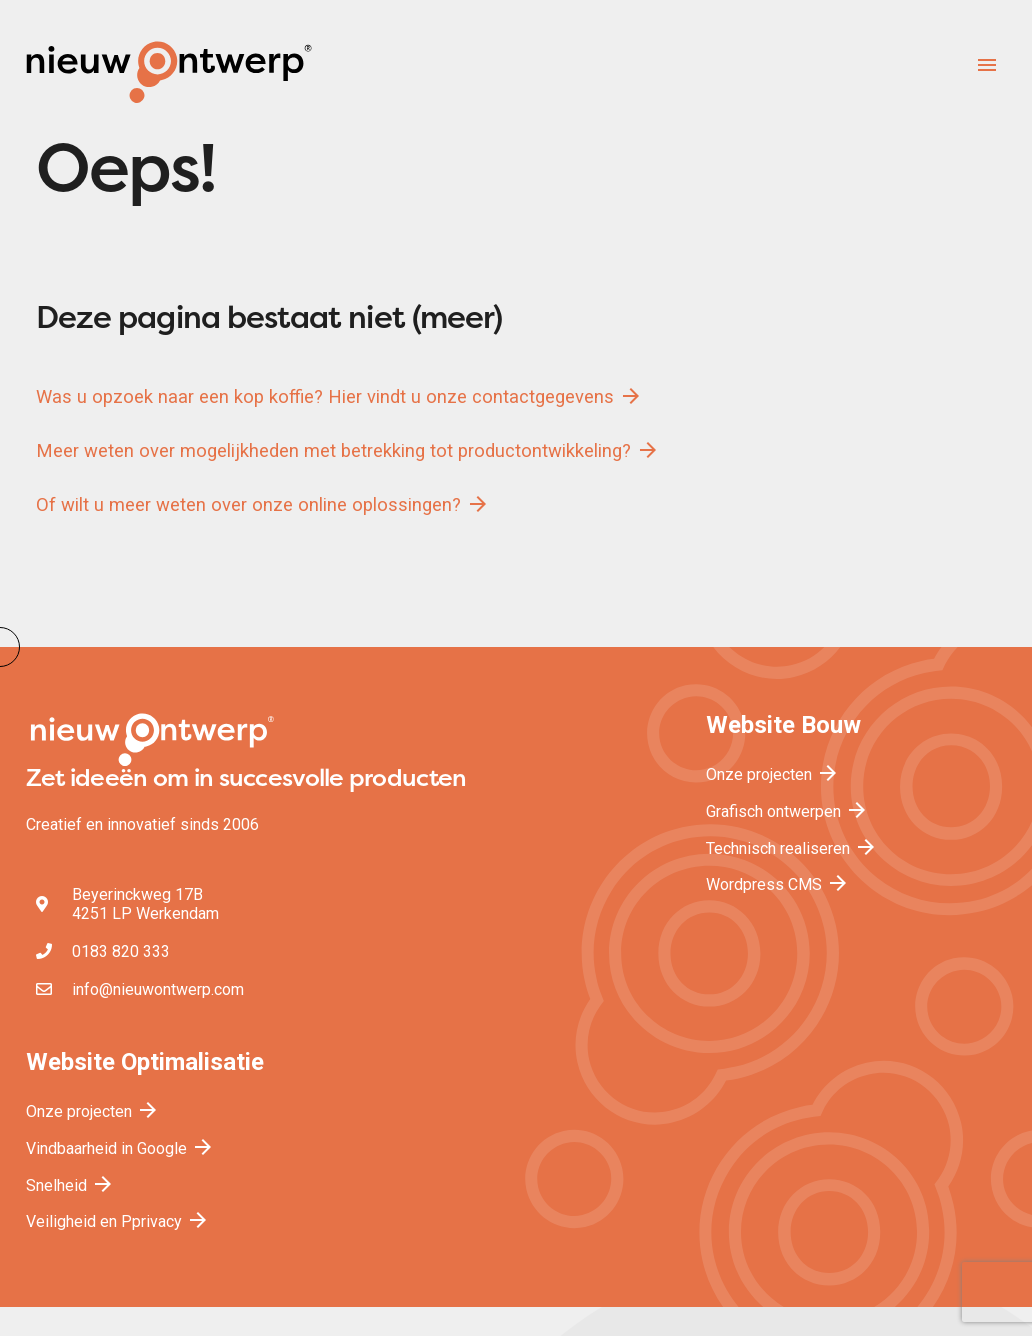  What do you see at coordinates (348, 450) in the screenshot?
I see `Meer weten over mogelijkheden met betrekking tot productontwikkeling?` at bounding box center [348, 450].